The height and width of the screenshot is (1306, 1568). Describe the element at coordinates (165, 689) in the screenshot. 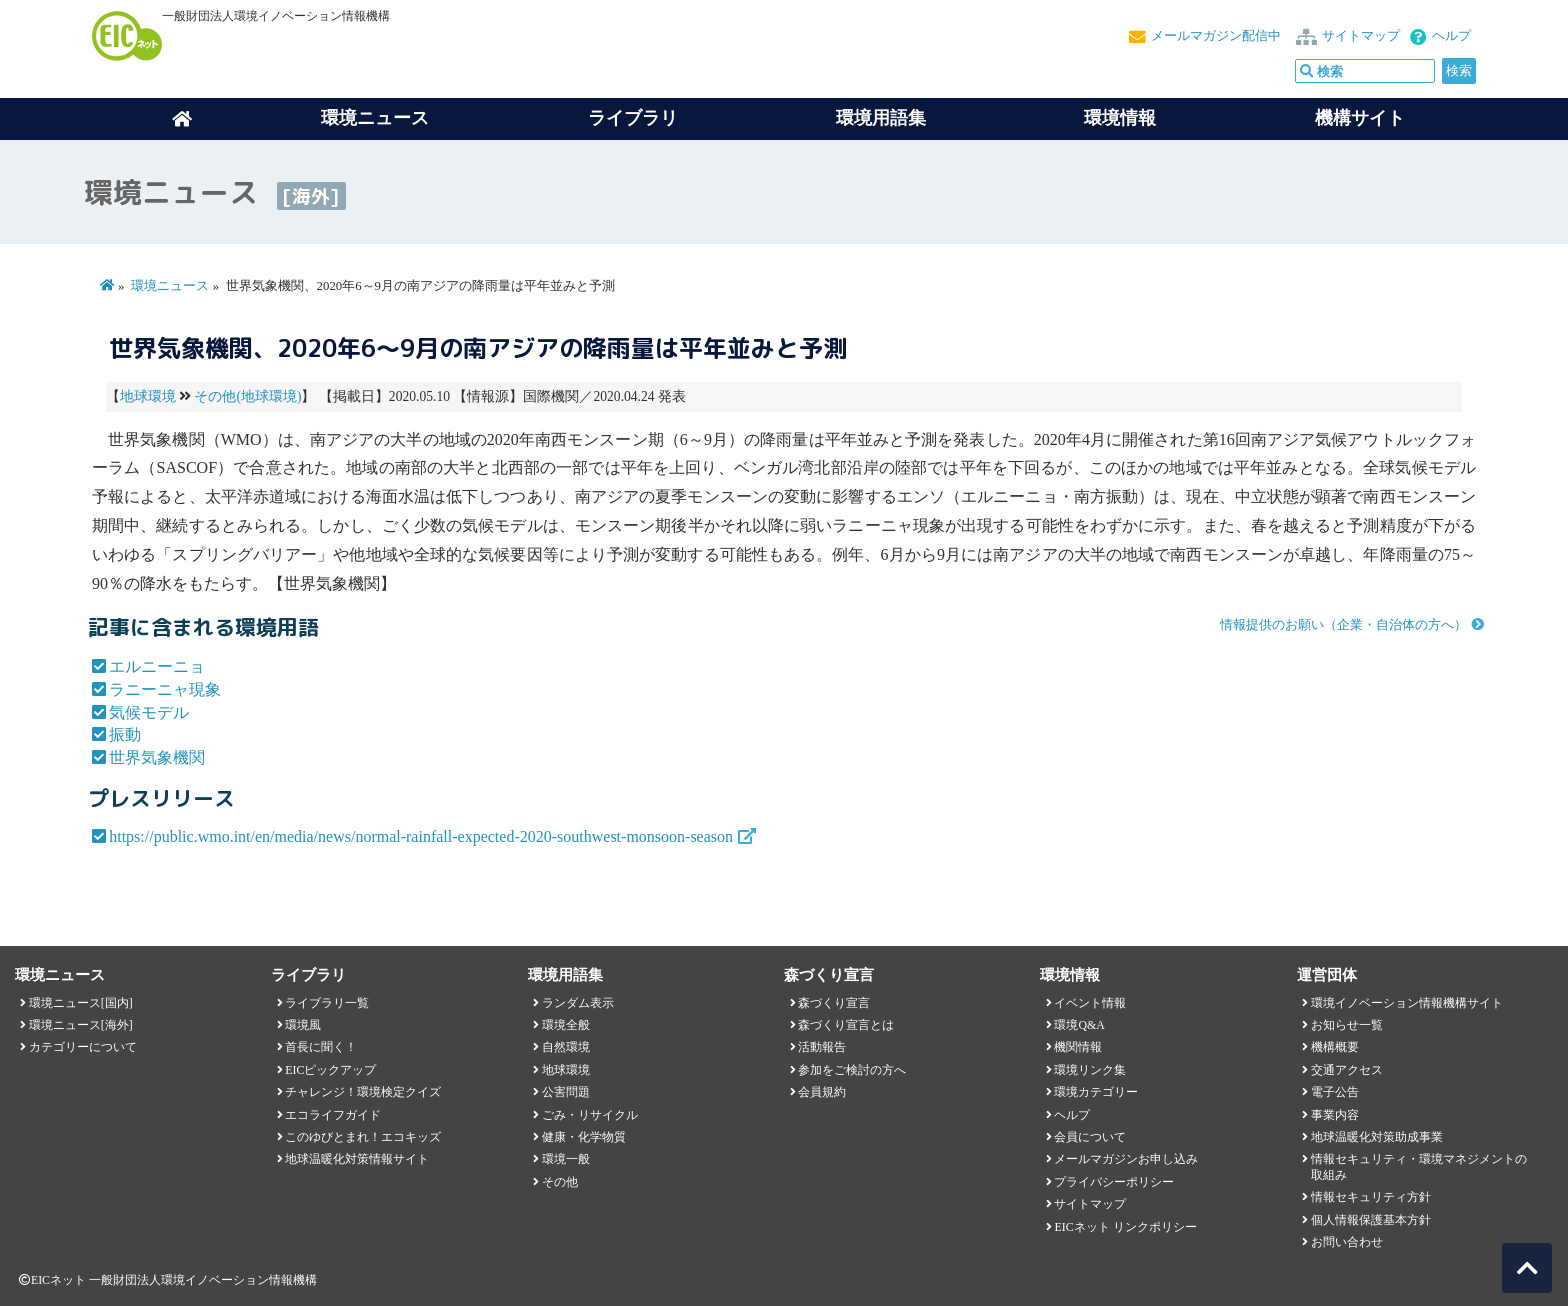

I see `ラニーニャ現象` at that location.